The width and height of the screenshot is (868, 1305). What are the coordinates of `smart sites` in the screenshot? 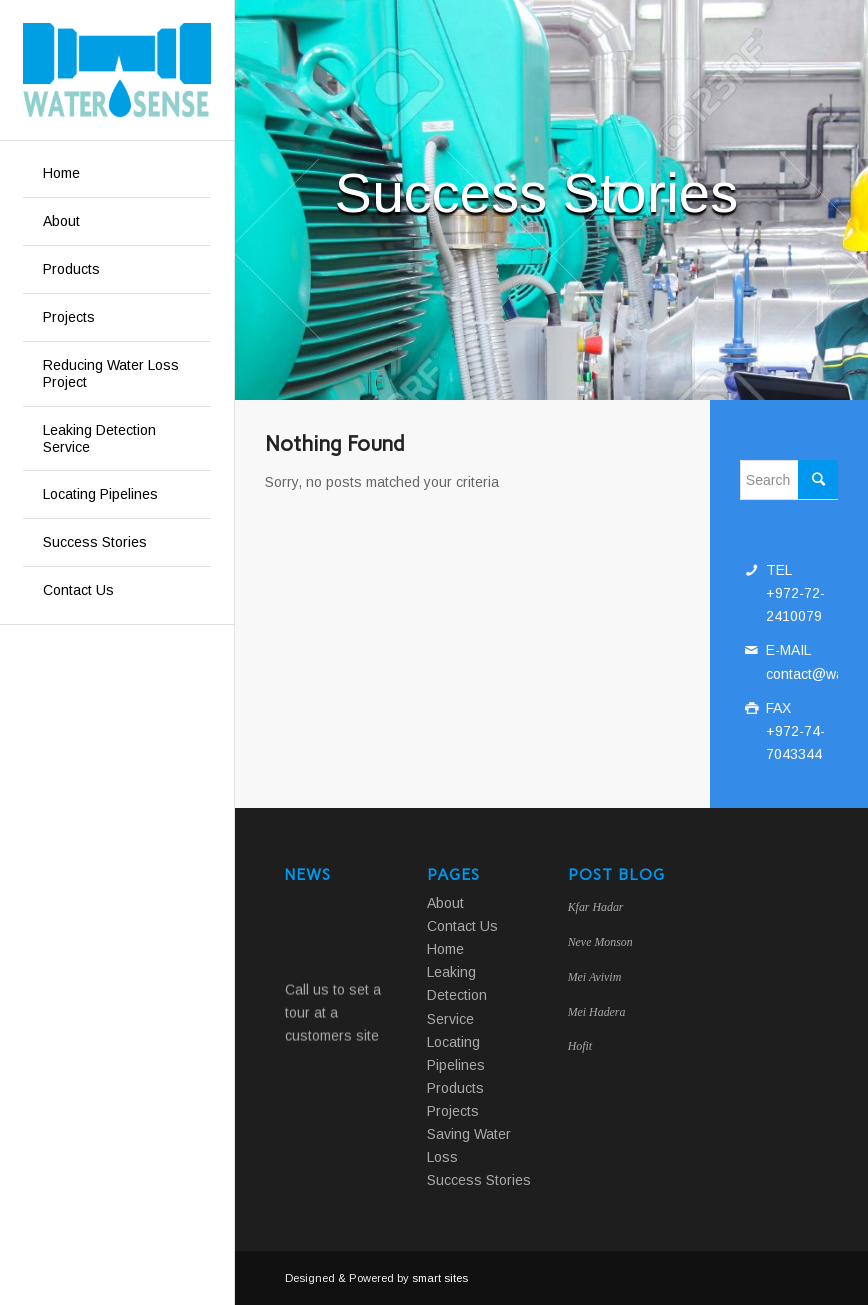 It's located at (440, 1278).